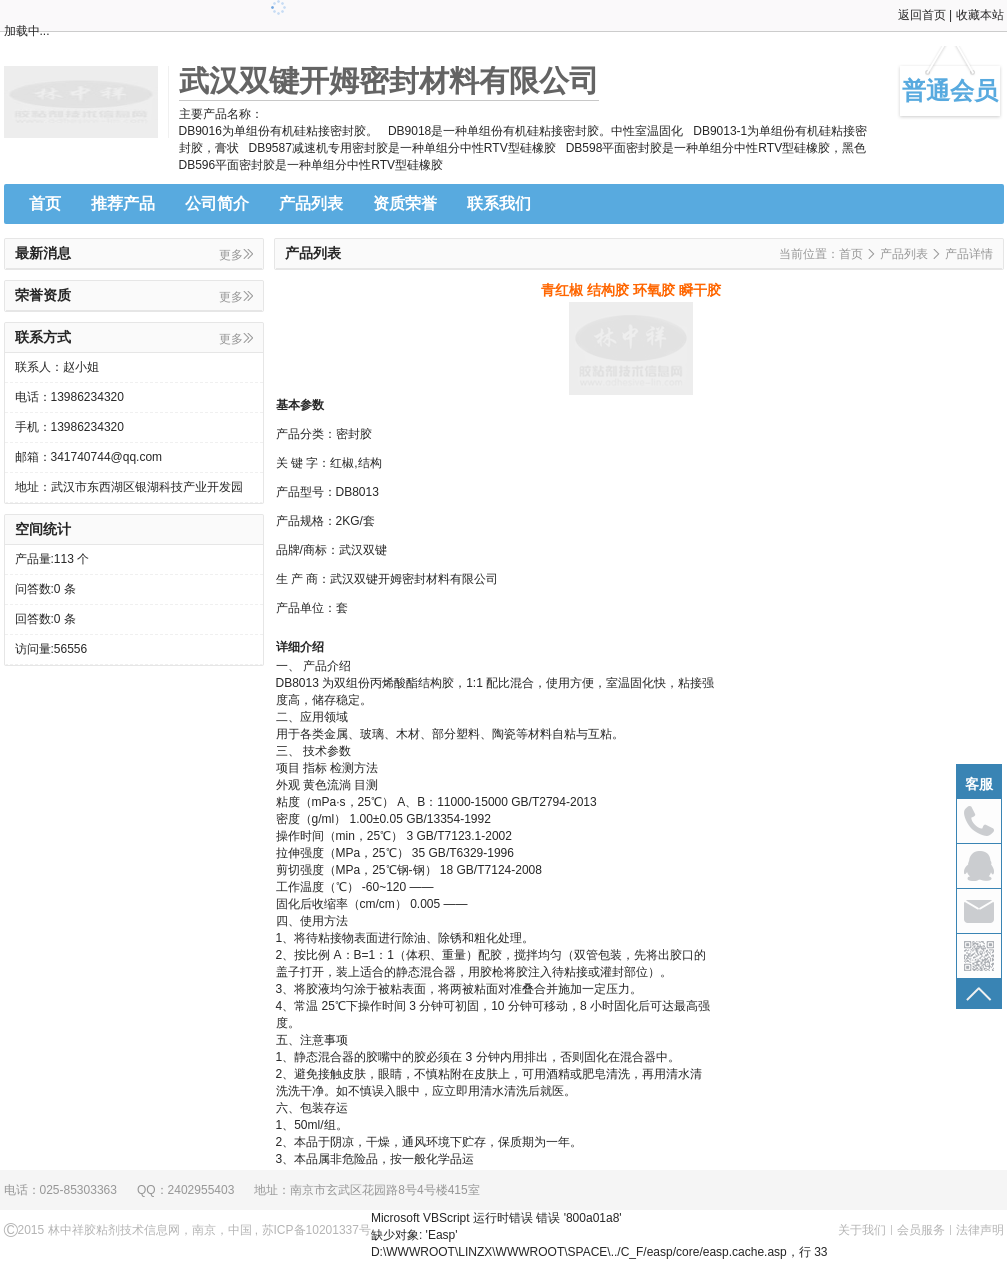 This screenshot has height=1261, width=1007. What do you see at coordinates (278, 131) in the screenshot?
I see `DB9016为单组份有机硅粘接密封胶。` at bounding box center [278, 131].